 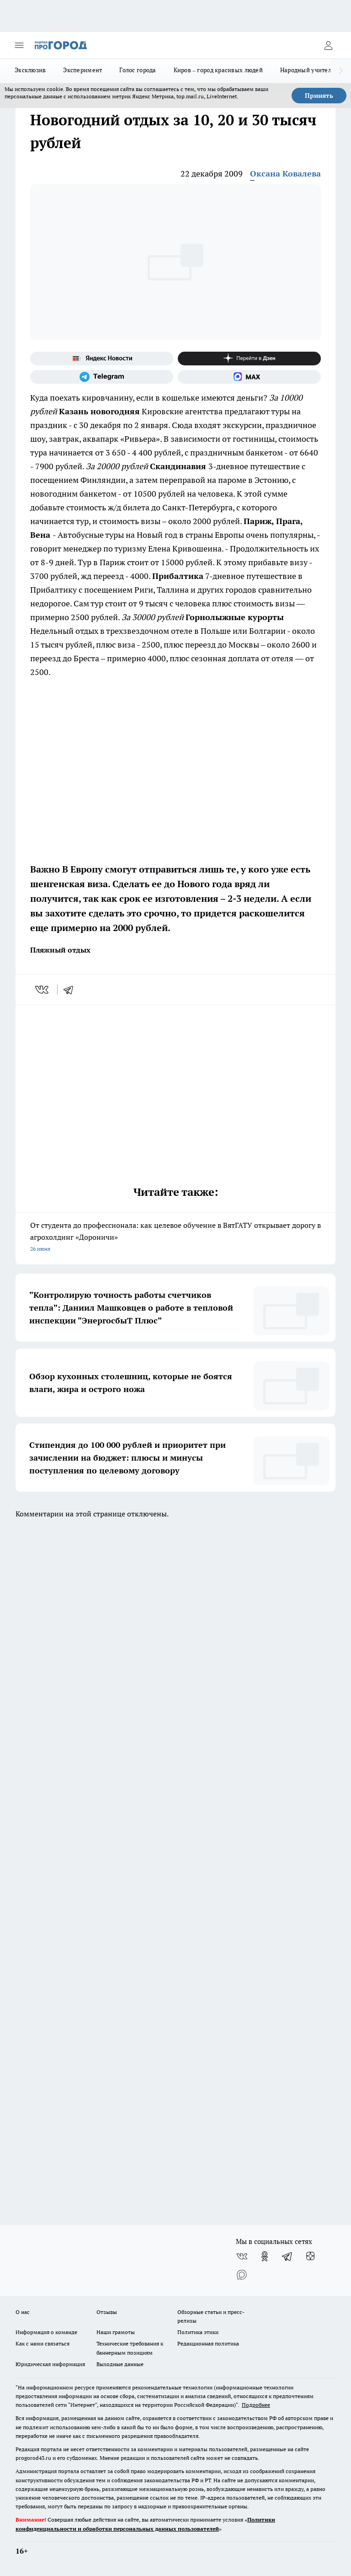 I want to click on [Телеграм-канал], so click(x=101, y=377).